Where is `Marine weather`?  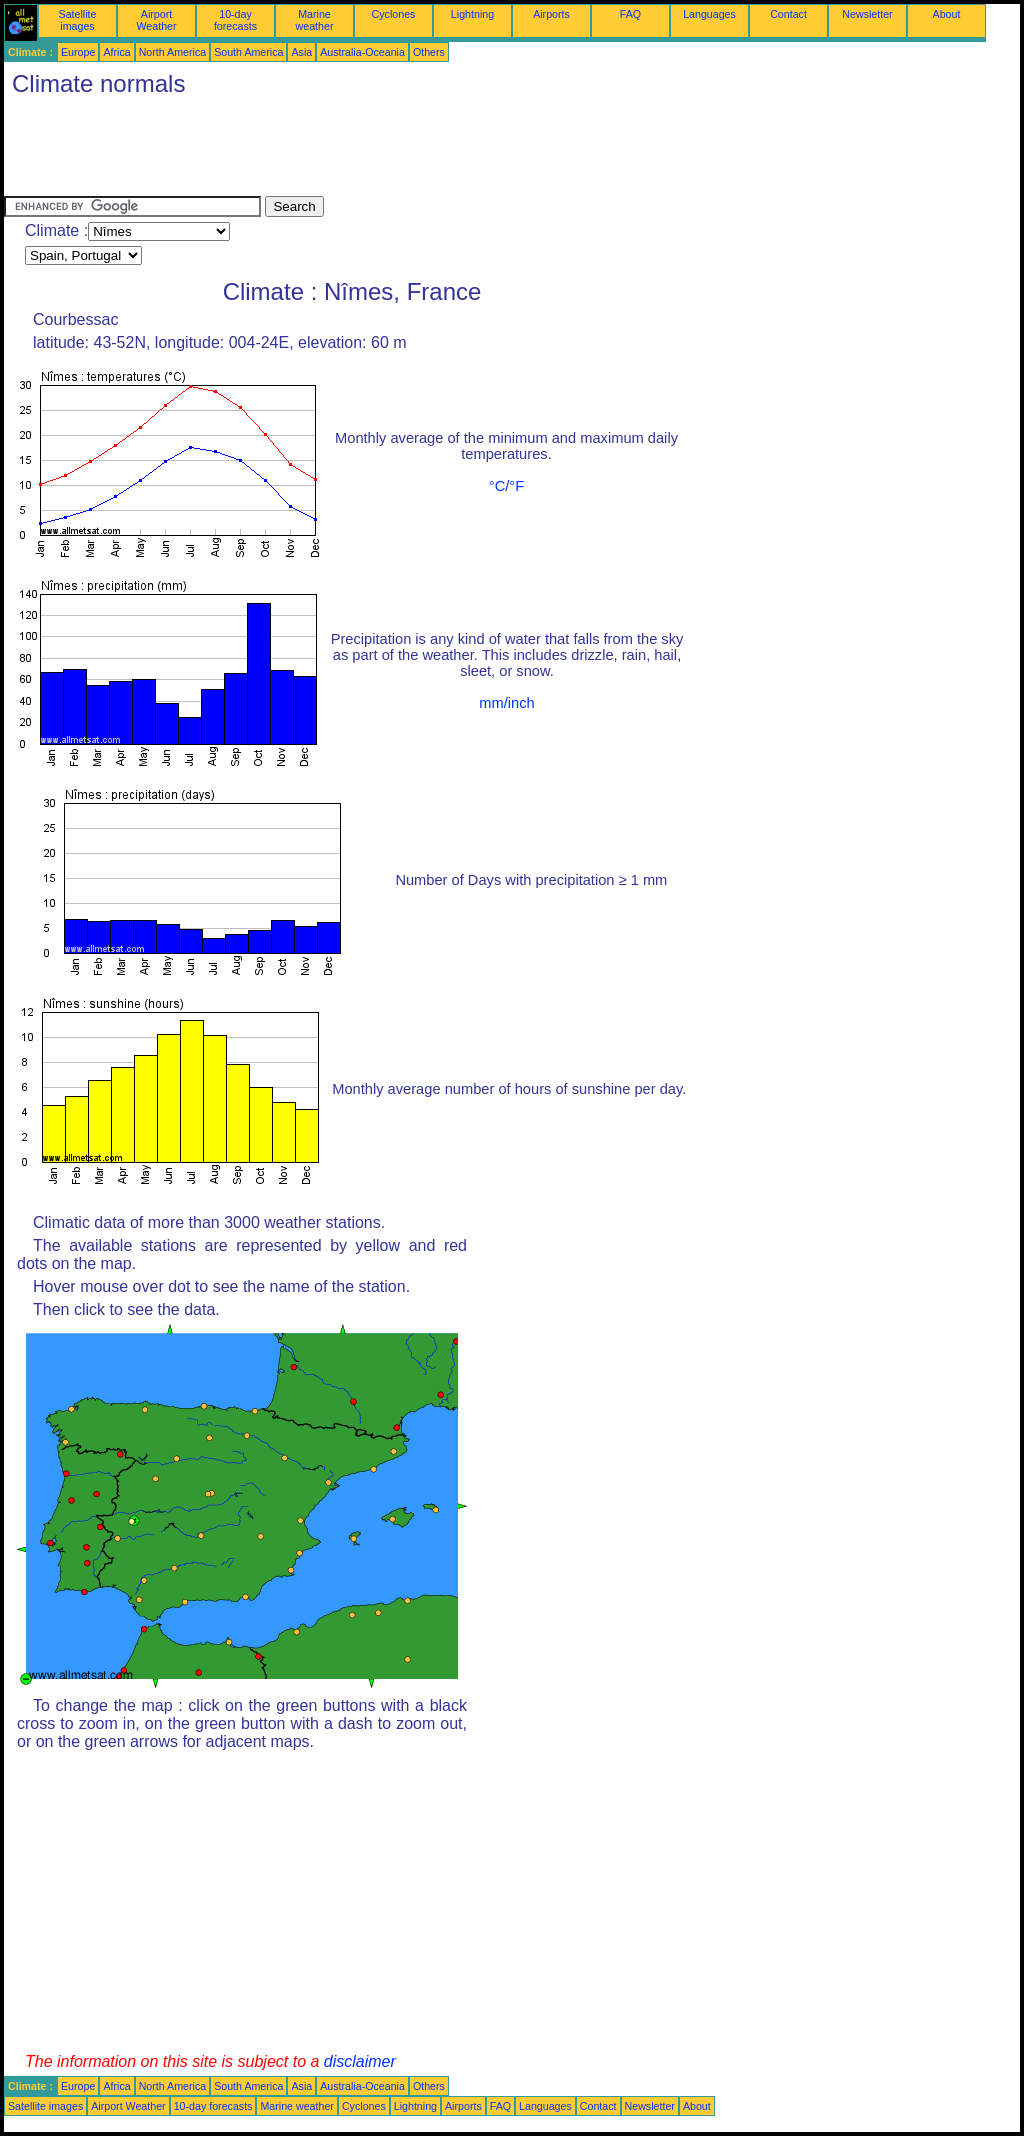 Marine weather is located at coordinates (315, 20).